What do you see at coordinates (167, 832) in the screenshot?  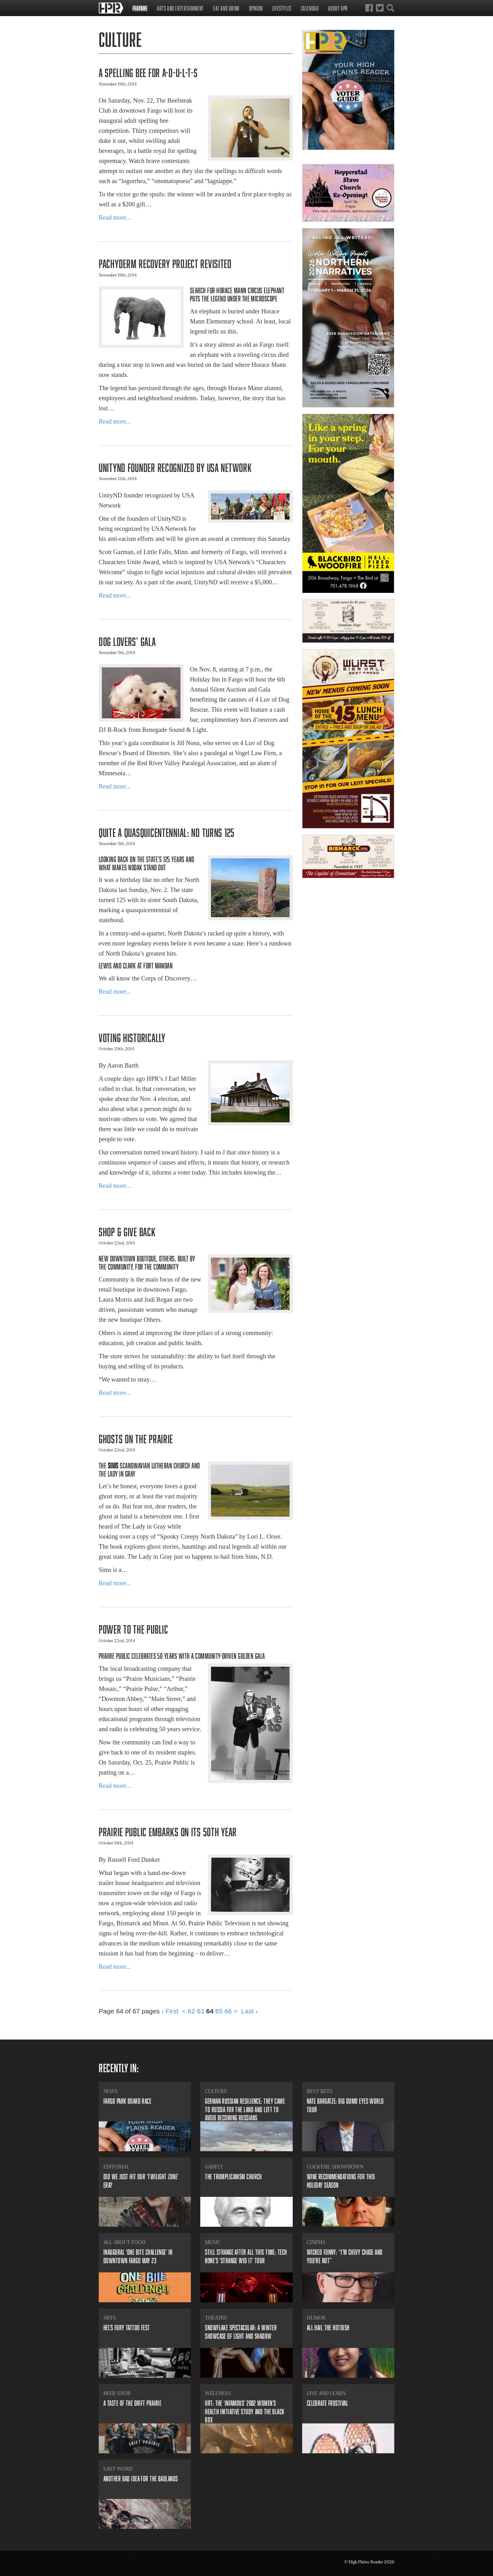 I see `​Quite a quasquicentennial: ND turns 125` at bounding box center [167, 832].